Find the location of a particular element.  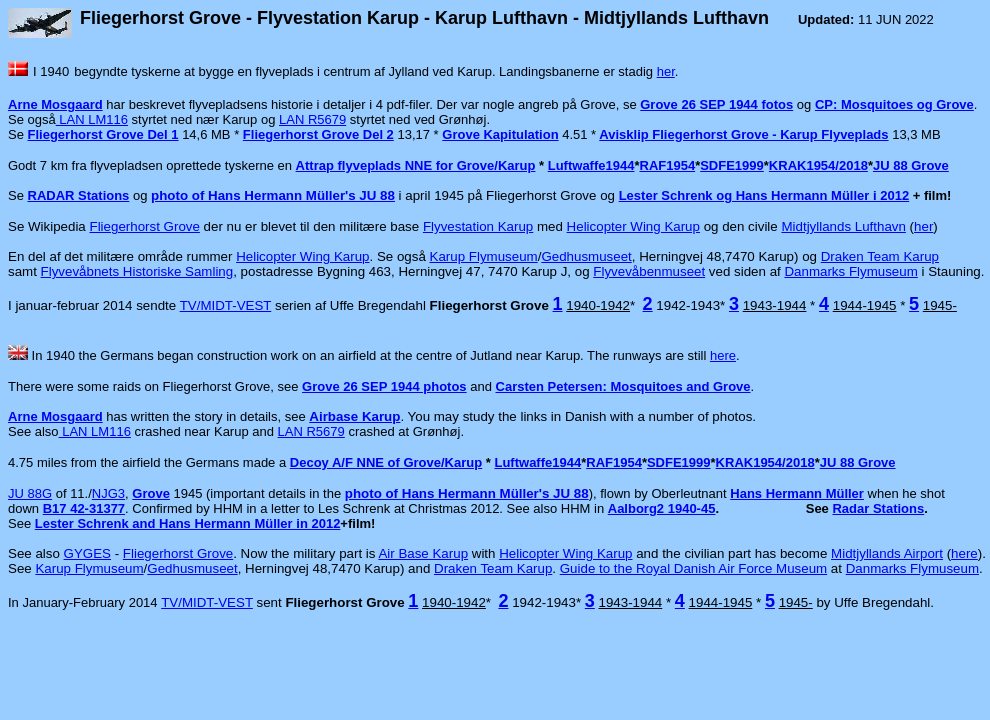

Draken Team Karup is located at coordinates (880, 256).